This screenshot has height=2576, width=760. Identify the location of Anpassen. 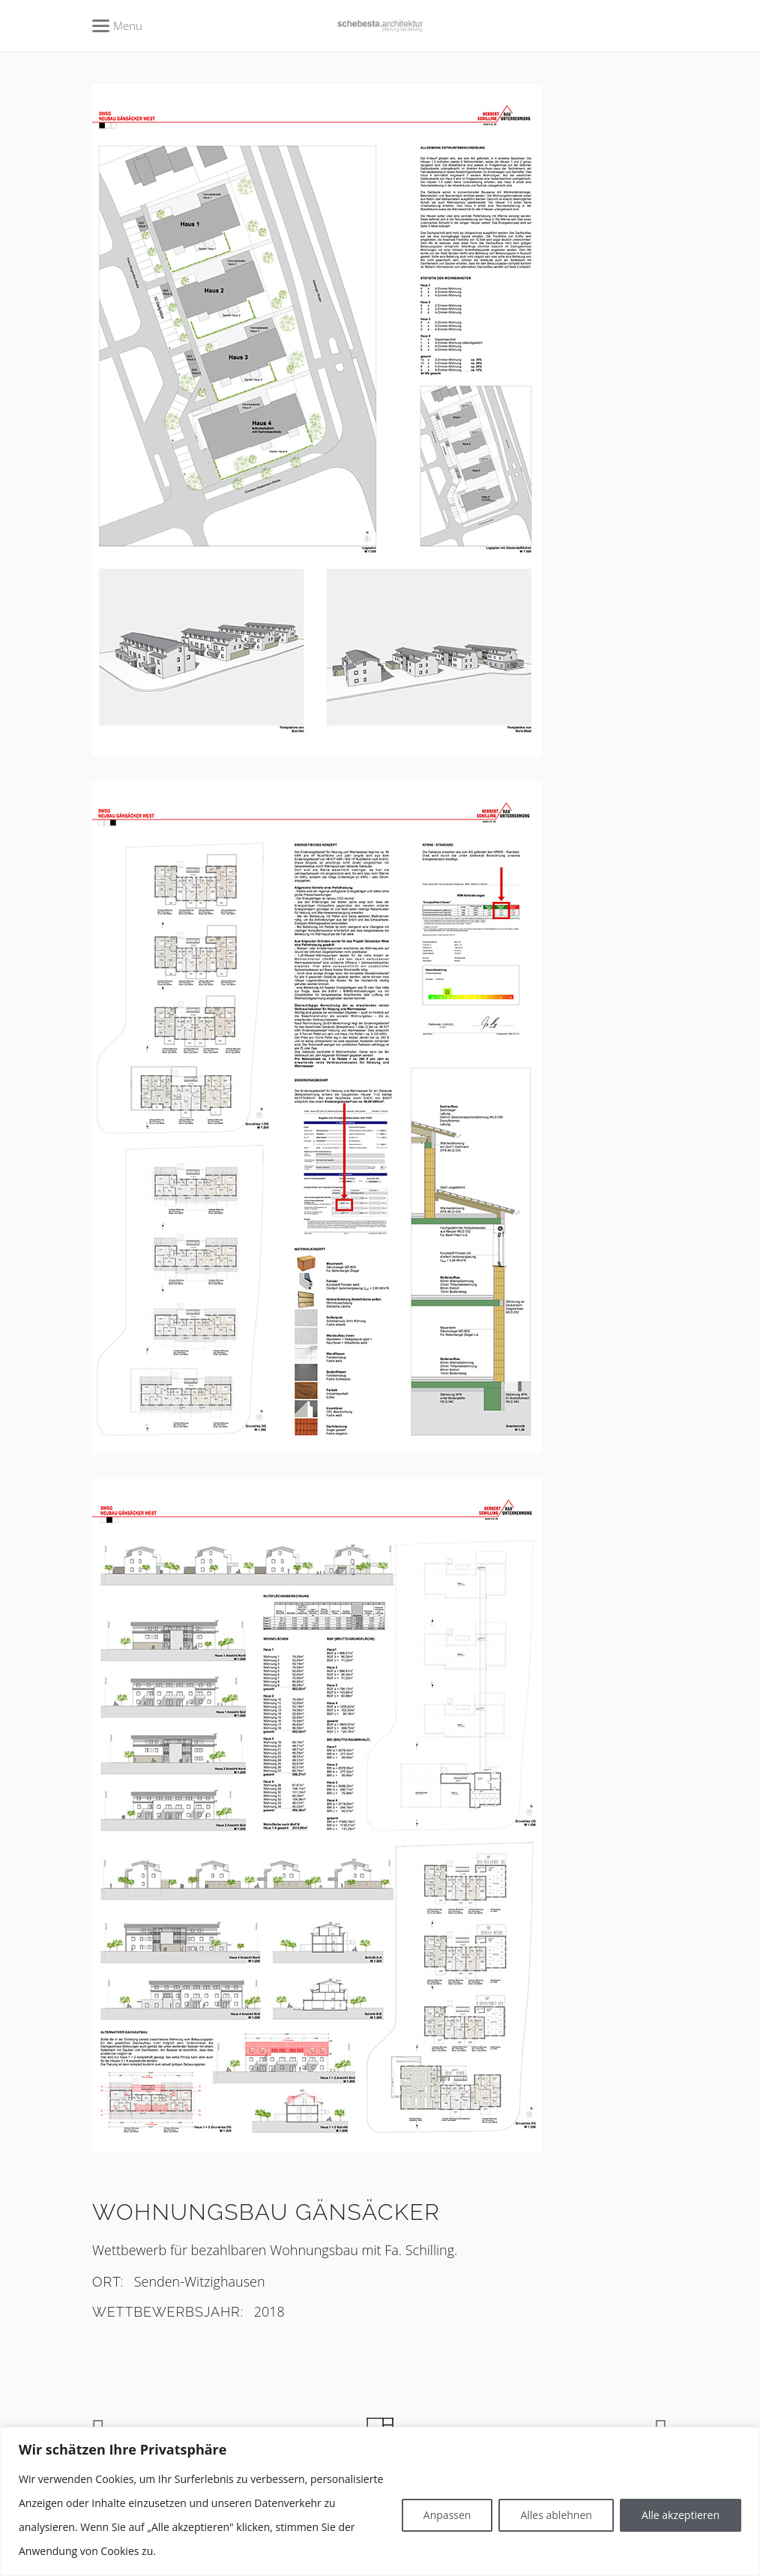
(447, 2515).